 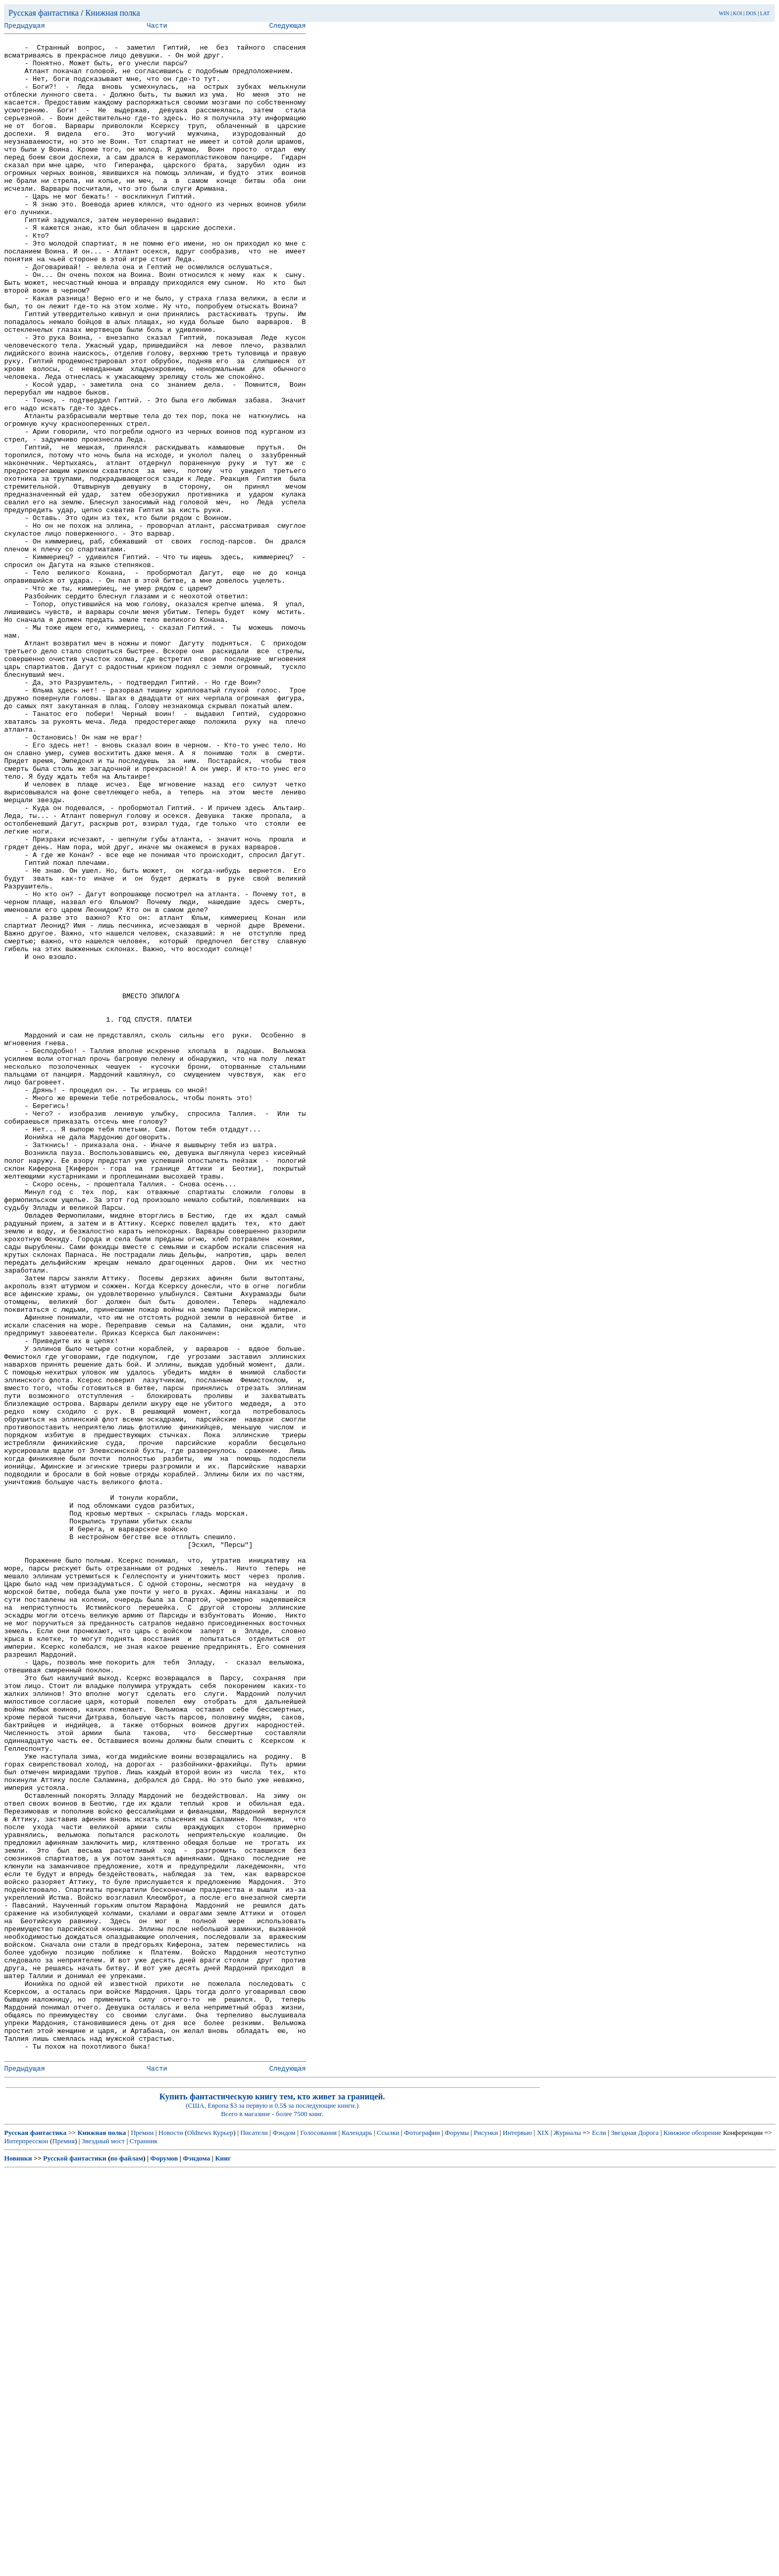 What do you see at coordinates (284, 2537) in the screenshot?
I see `Фэндом` at bounding box center [284, 2537].